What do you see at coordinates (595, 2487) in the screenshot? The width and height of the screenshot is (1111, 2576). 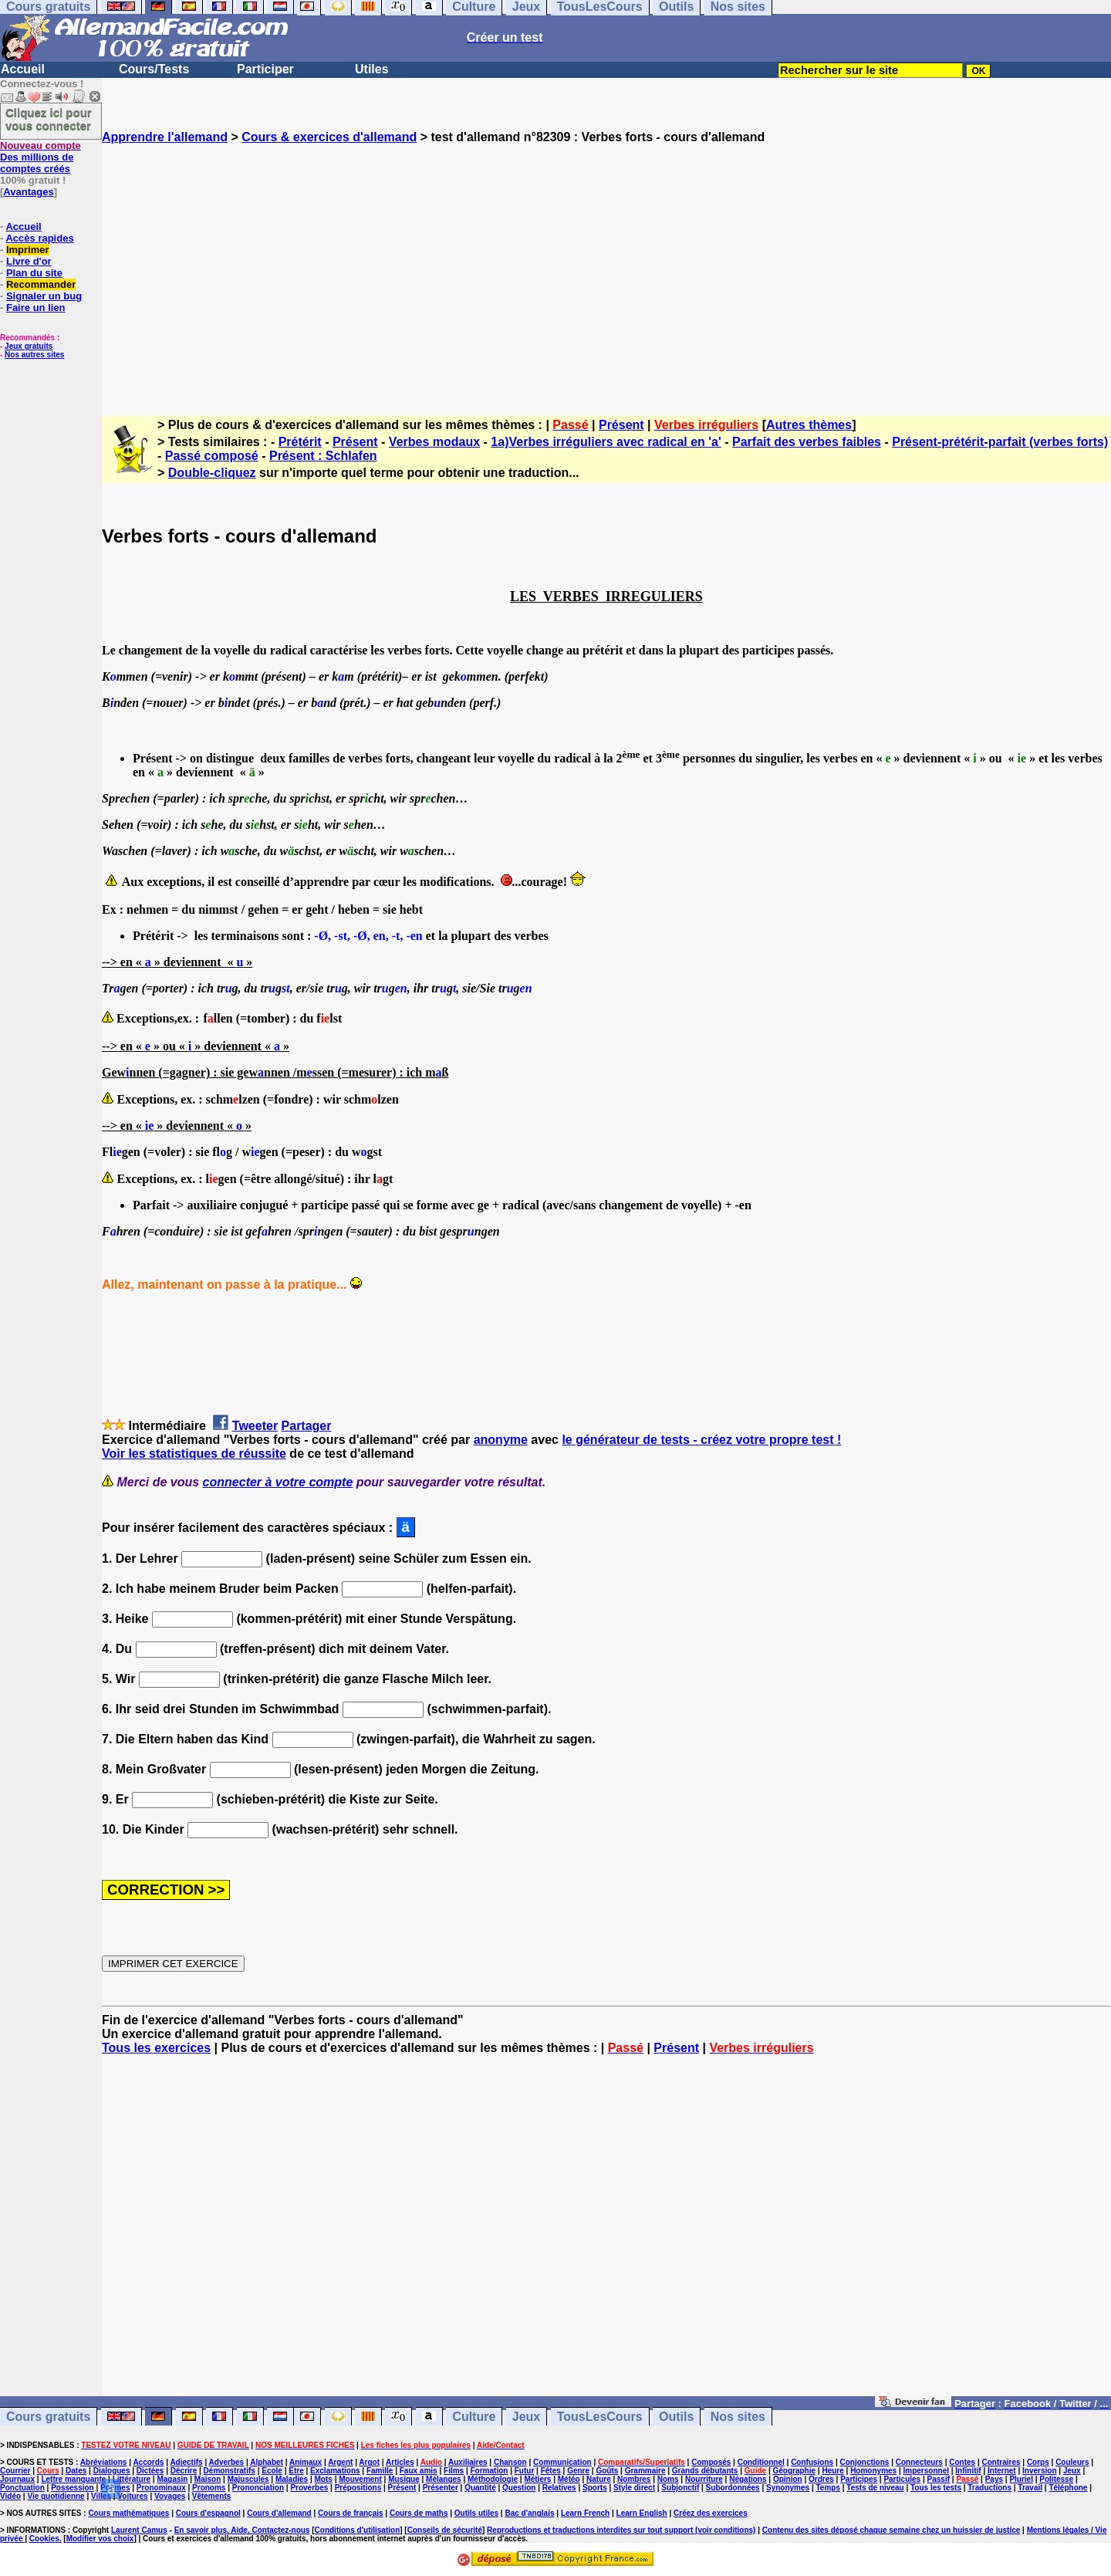 I see `Sports` at bounding box center [595, 2487].